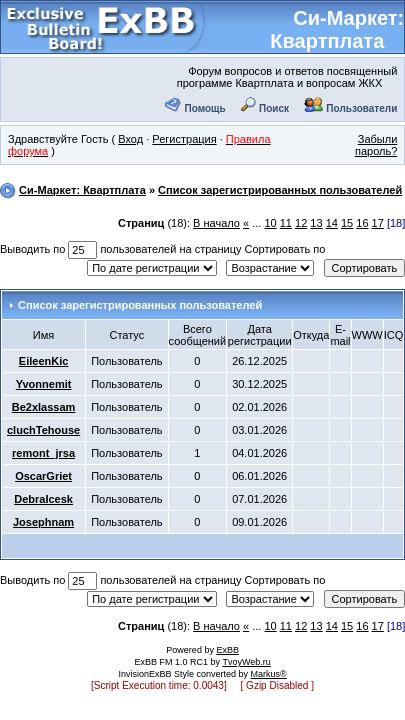 The width and height of the screenshot is (405, 720). Describe the element at coordinates (43, 499) in the screenshot. I see `DebraIcesk` at that location.